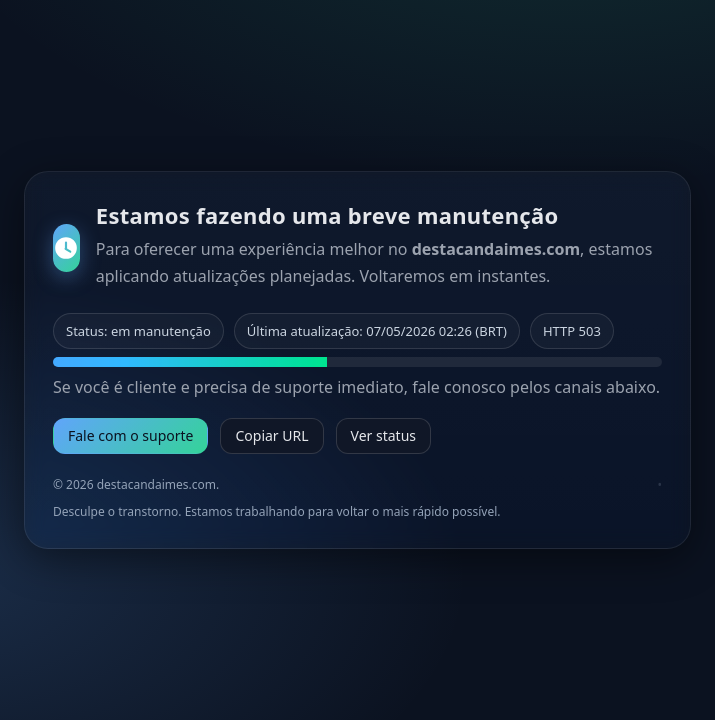 This screenshot has width=715, height=720. I want to click on Copiar URL, so click(271, 435).